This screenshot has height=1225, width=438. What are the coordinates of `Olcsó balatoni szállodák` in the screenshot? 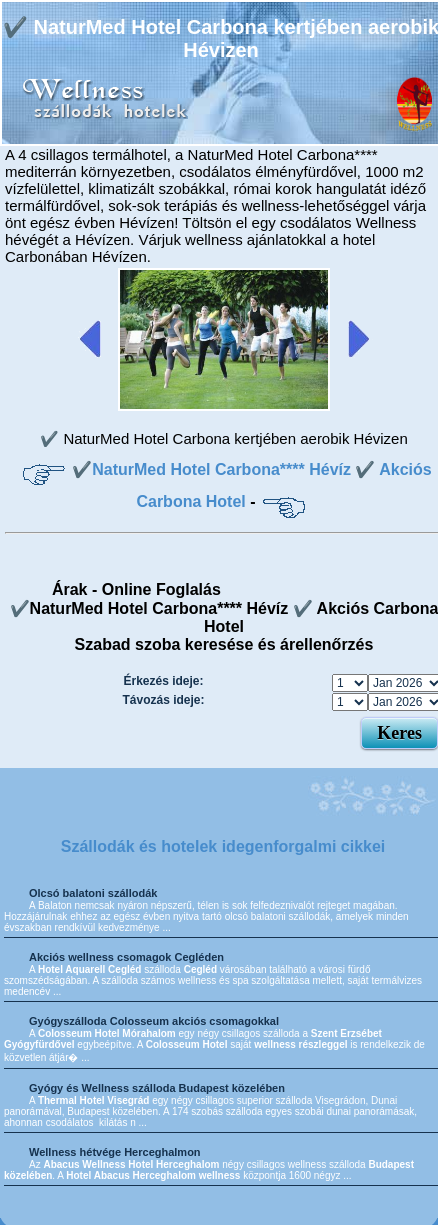 It's located at (93, 893).